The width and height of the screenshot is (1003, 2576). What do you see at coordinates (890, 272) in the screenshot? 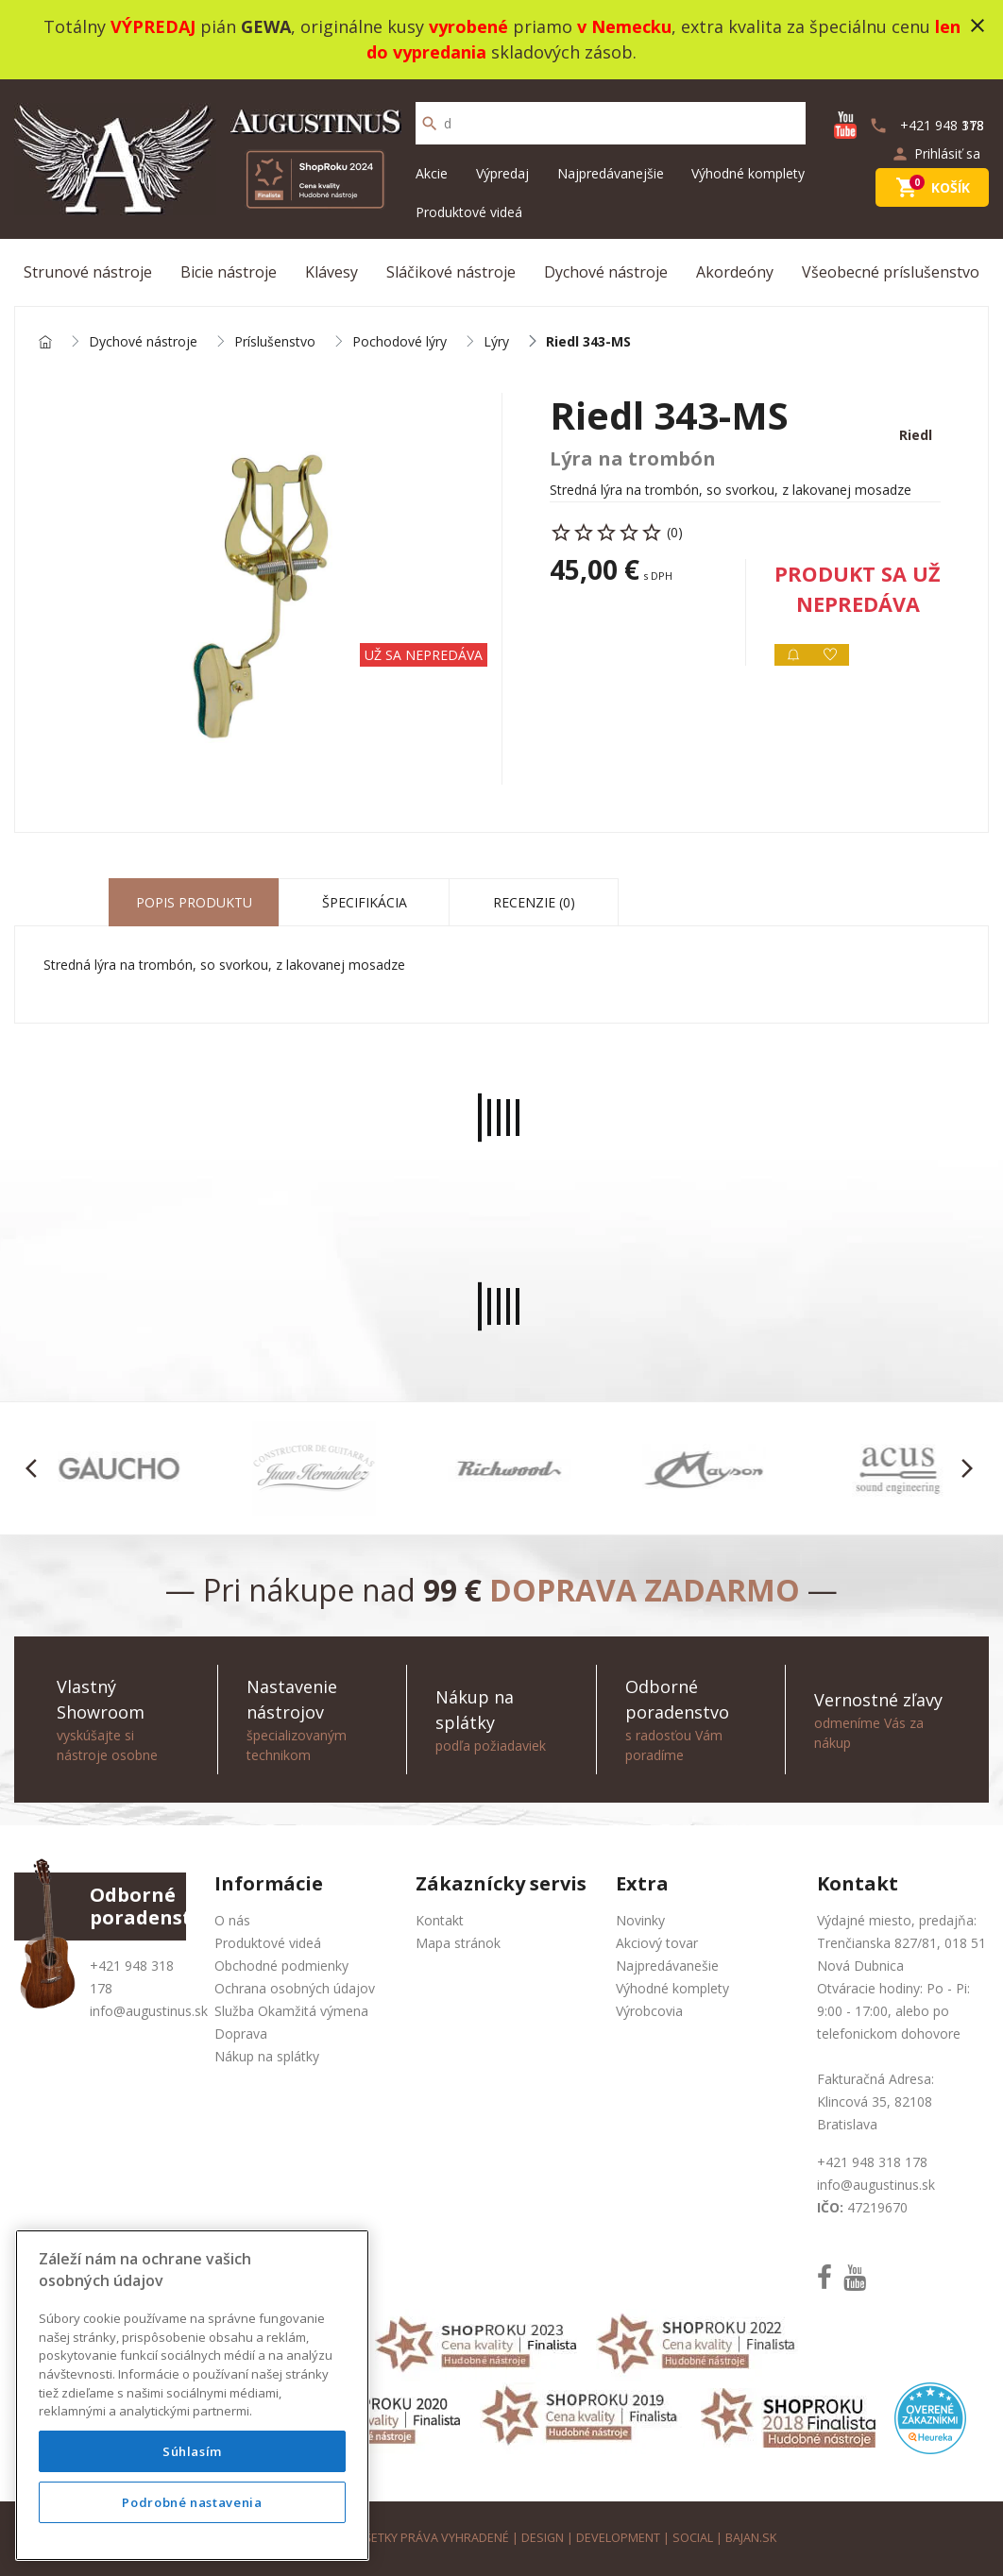
I see `Všeobecné príslušenstvo` at bounding box center [890, 272].